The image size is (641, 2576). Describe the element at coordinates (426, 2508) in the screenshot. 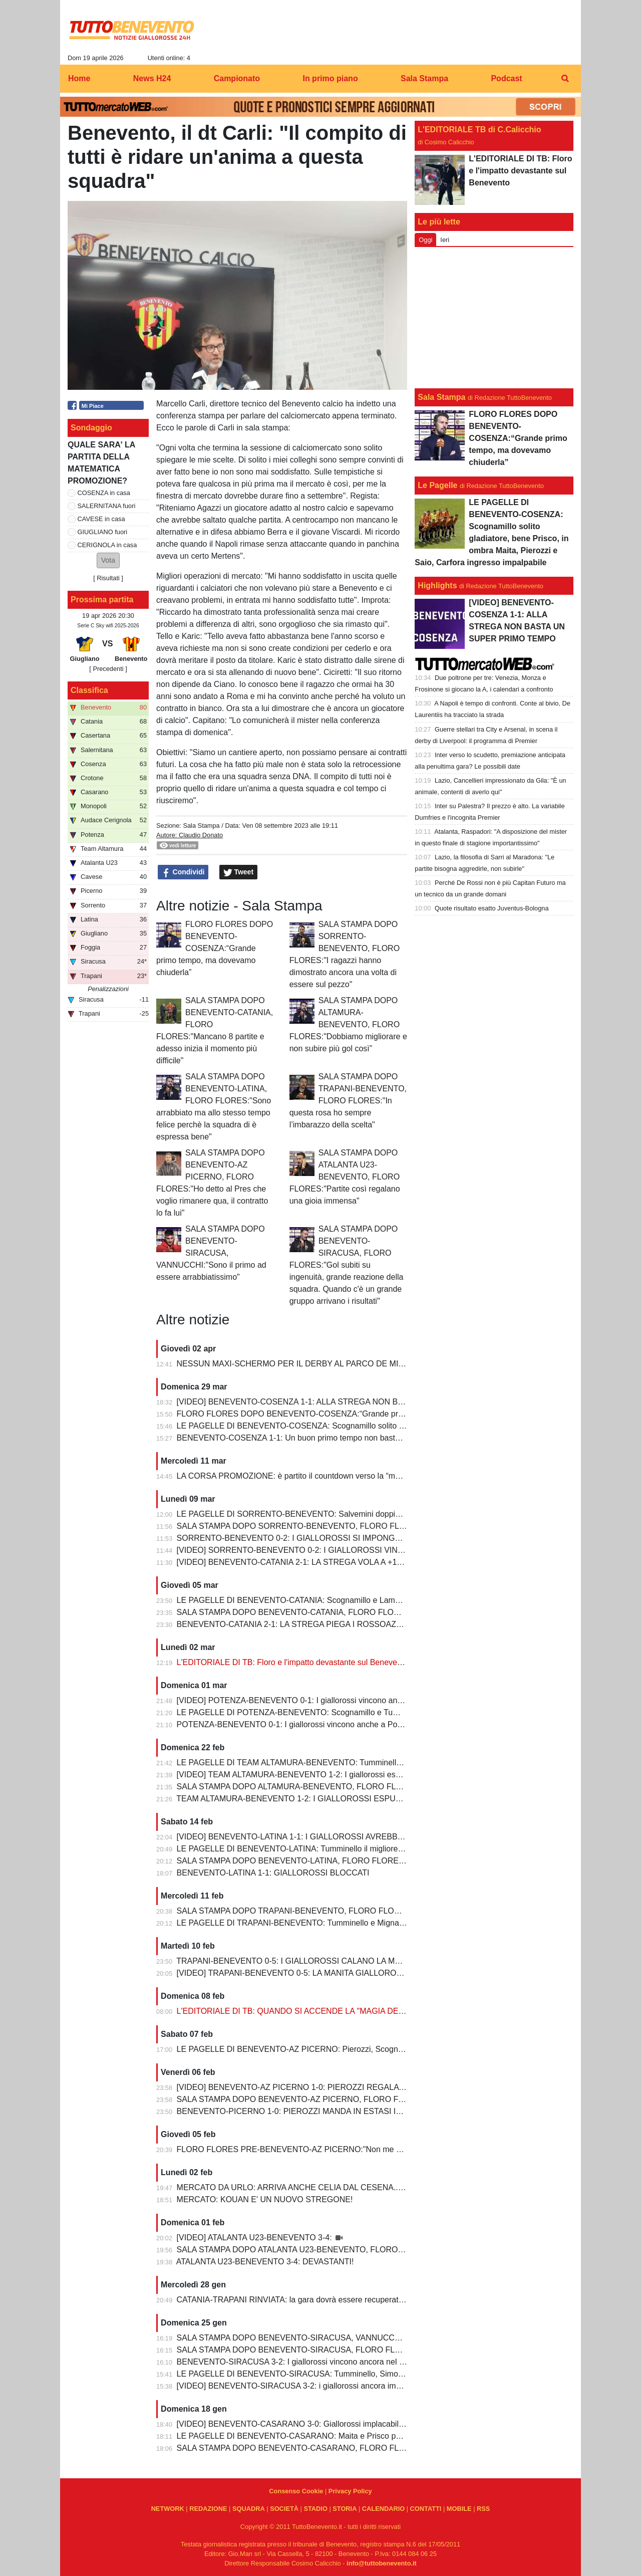

I see `CONTATTI` at that location.